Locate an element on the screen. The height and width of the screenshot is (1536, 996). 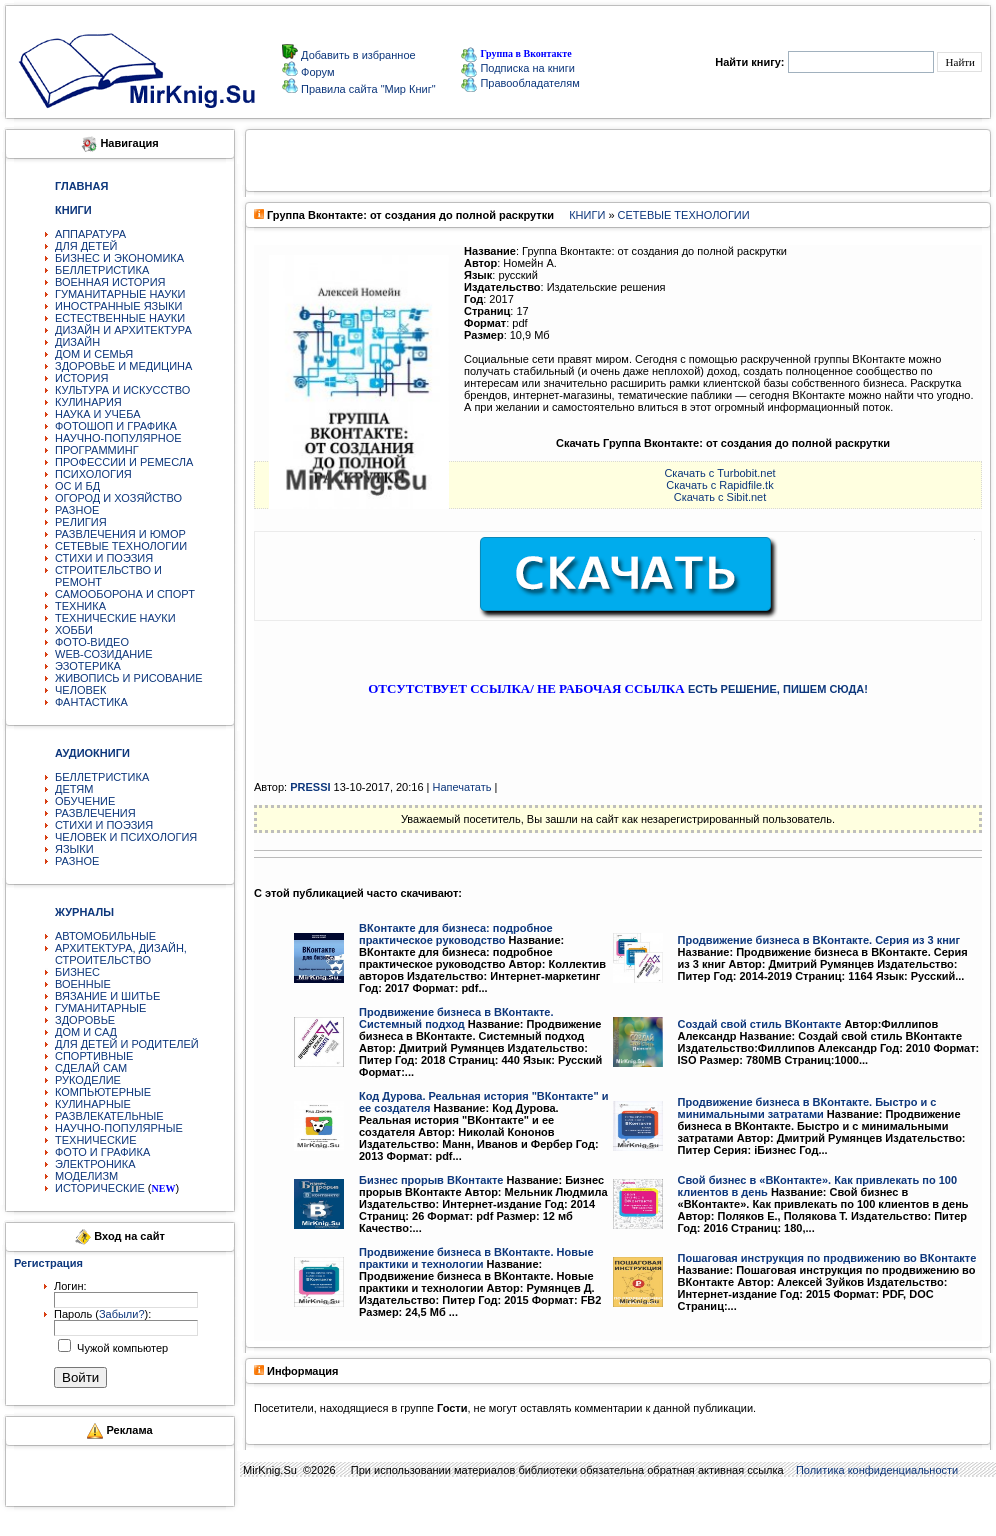
ПРОГРАММИНГ is located at coordinates (97, 450).